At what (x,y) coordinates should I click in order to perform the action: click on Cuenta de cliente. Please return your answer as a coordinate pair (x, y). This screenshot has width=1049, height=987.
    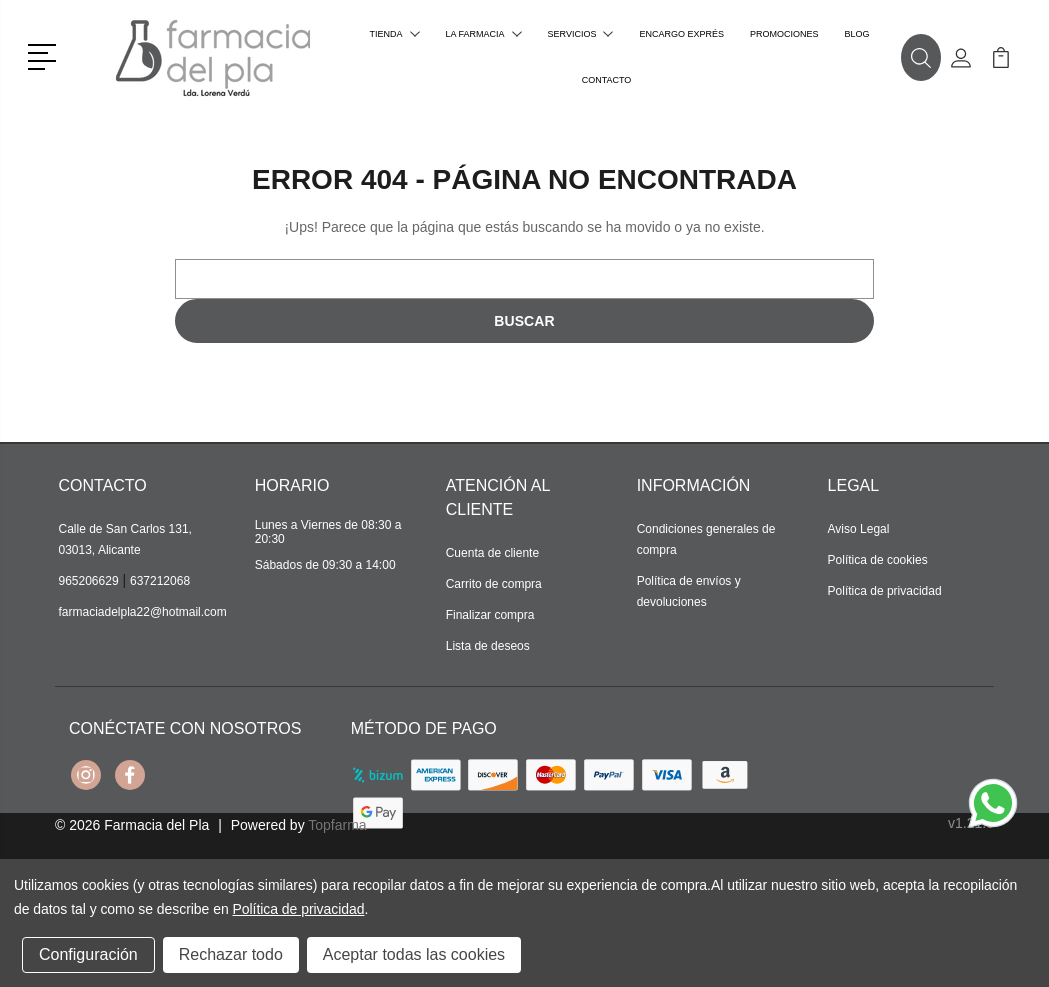
    Looking at the image, I should click on (492, 553).